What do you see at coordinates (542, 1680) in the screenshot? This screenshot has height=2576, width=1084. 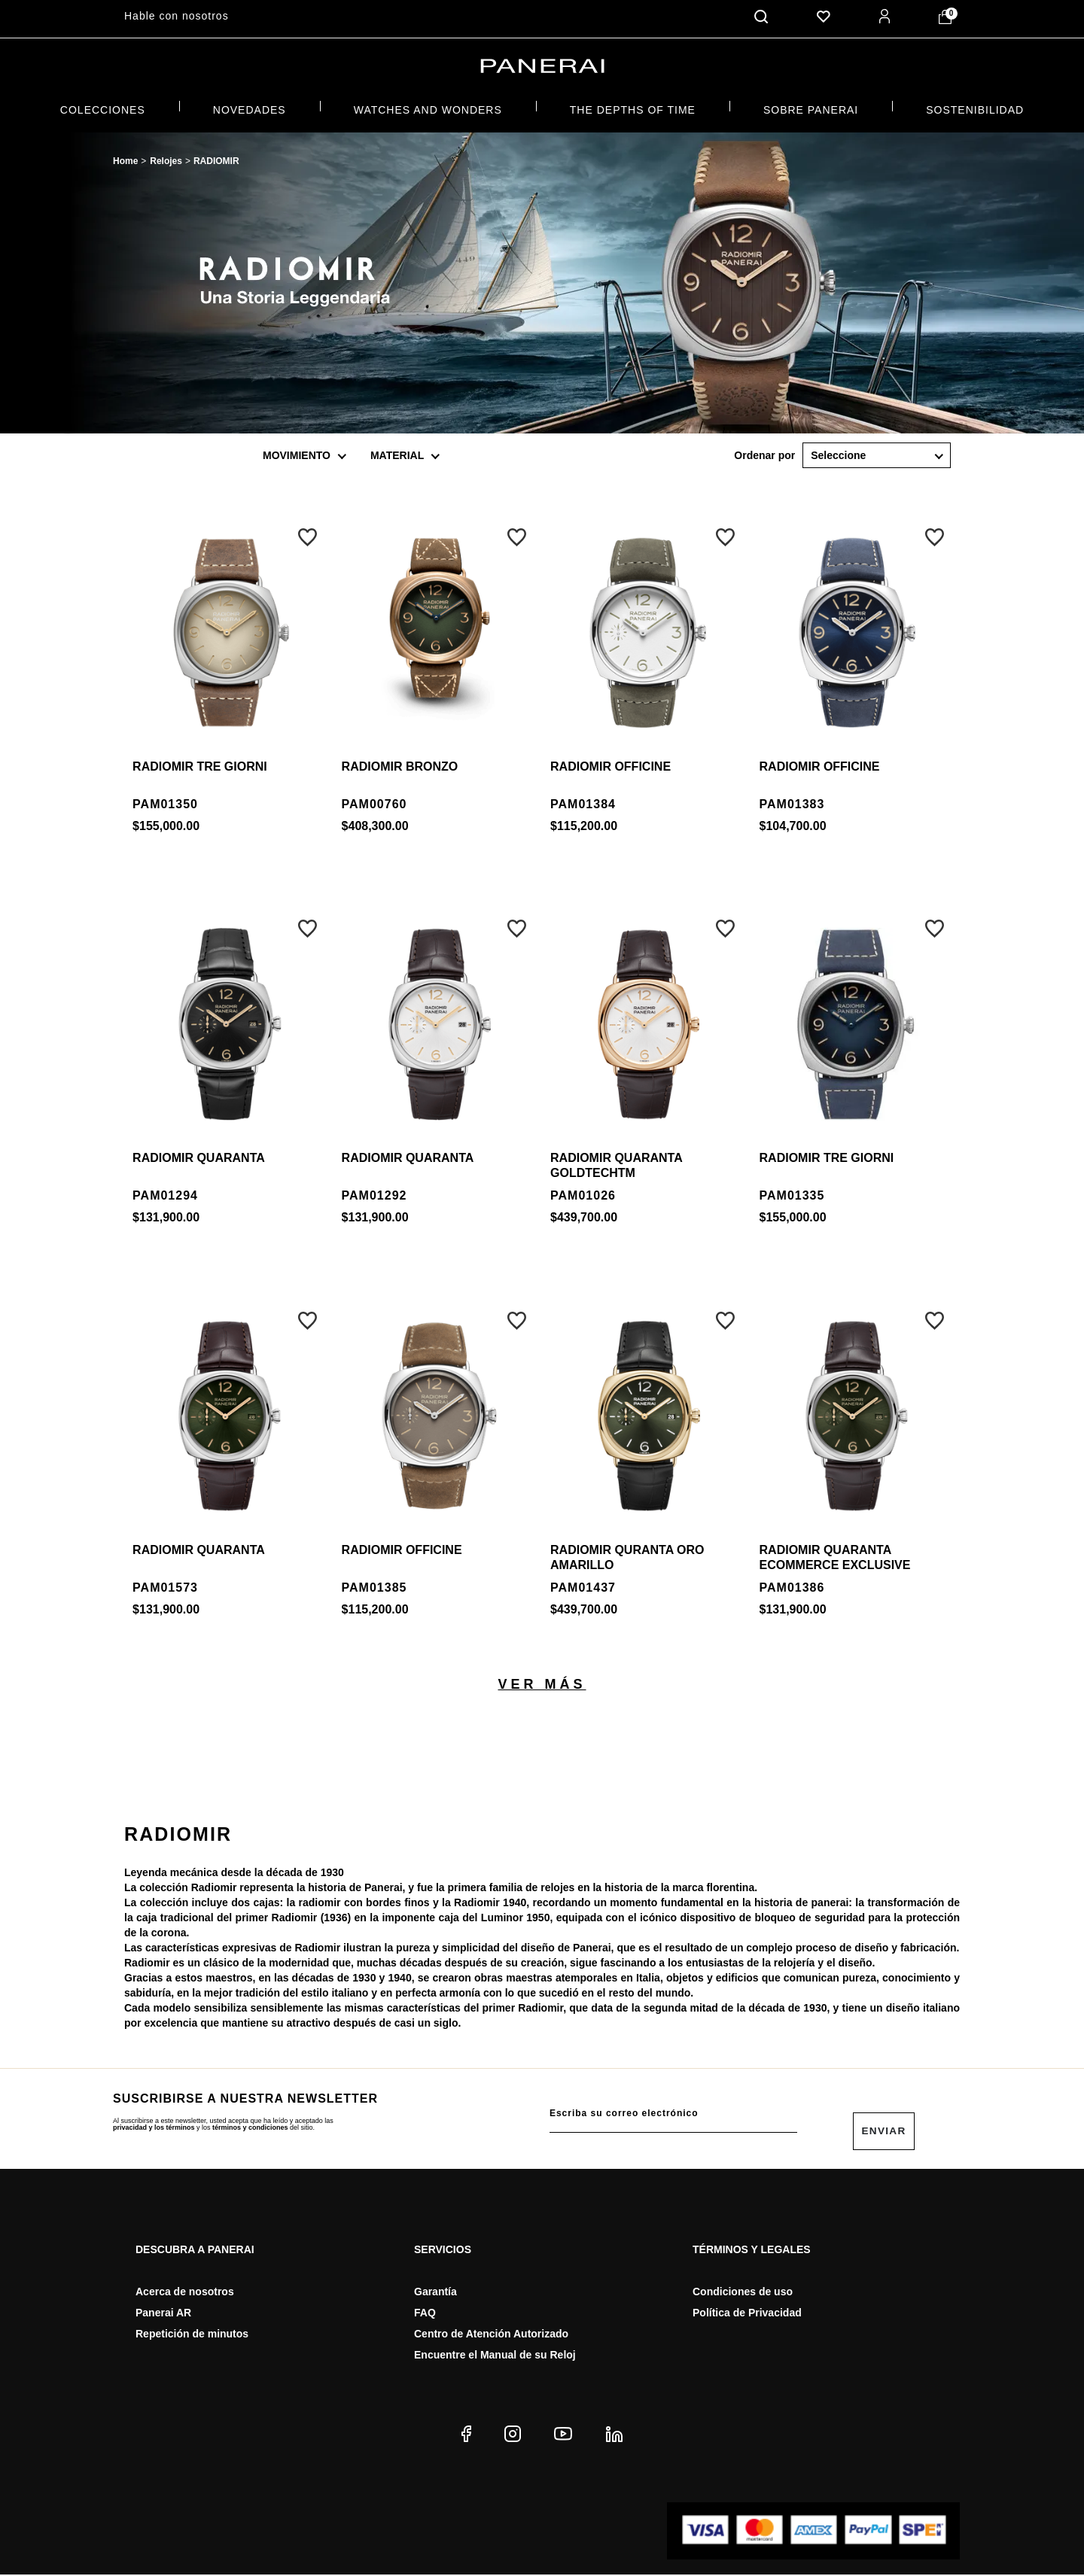 I see `Ver más` at bounding box center [542, 1680].